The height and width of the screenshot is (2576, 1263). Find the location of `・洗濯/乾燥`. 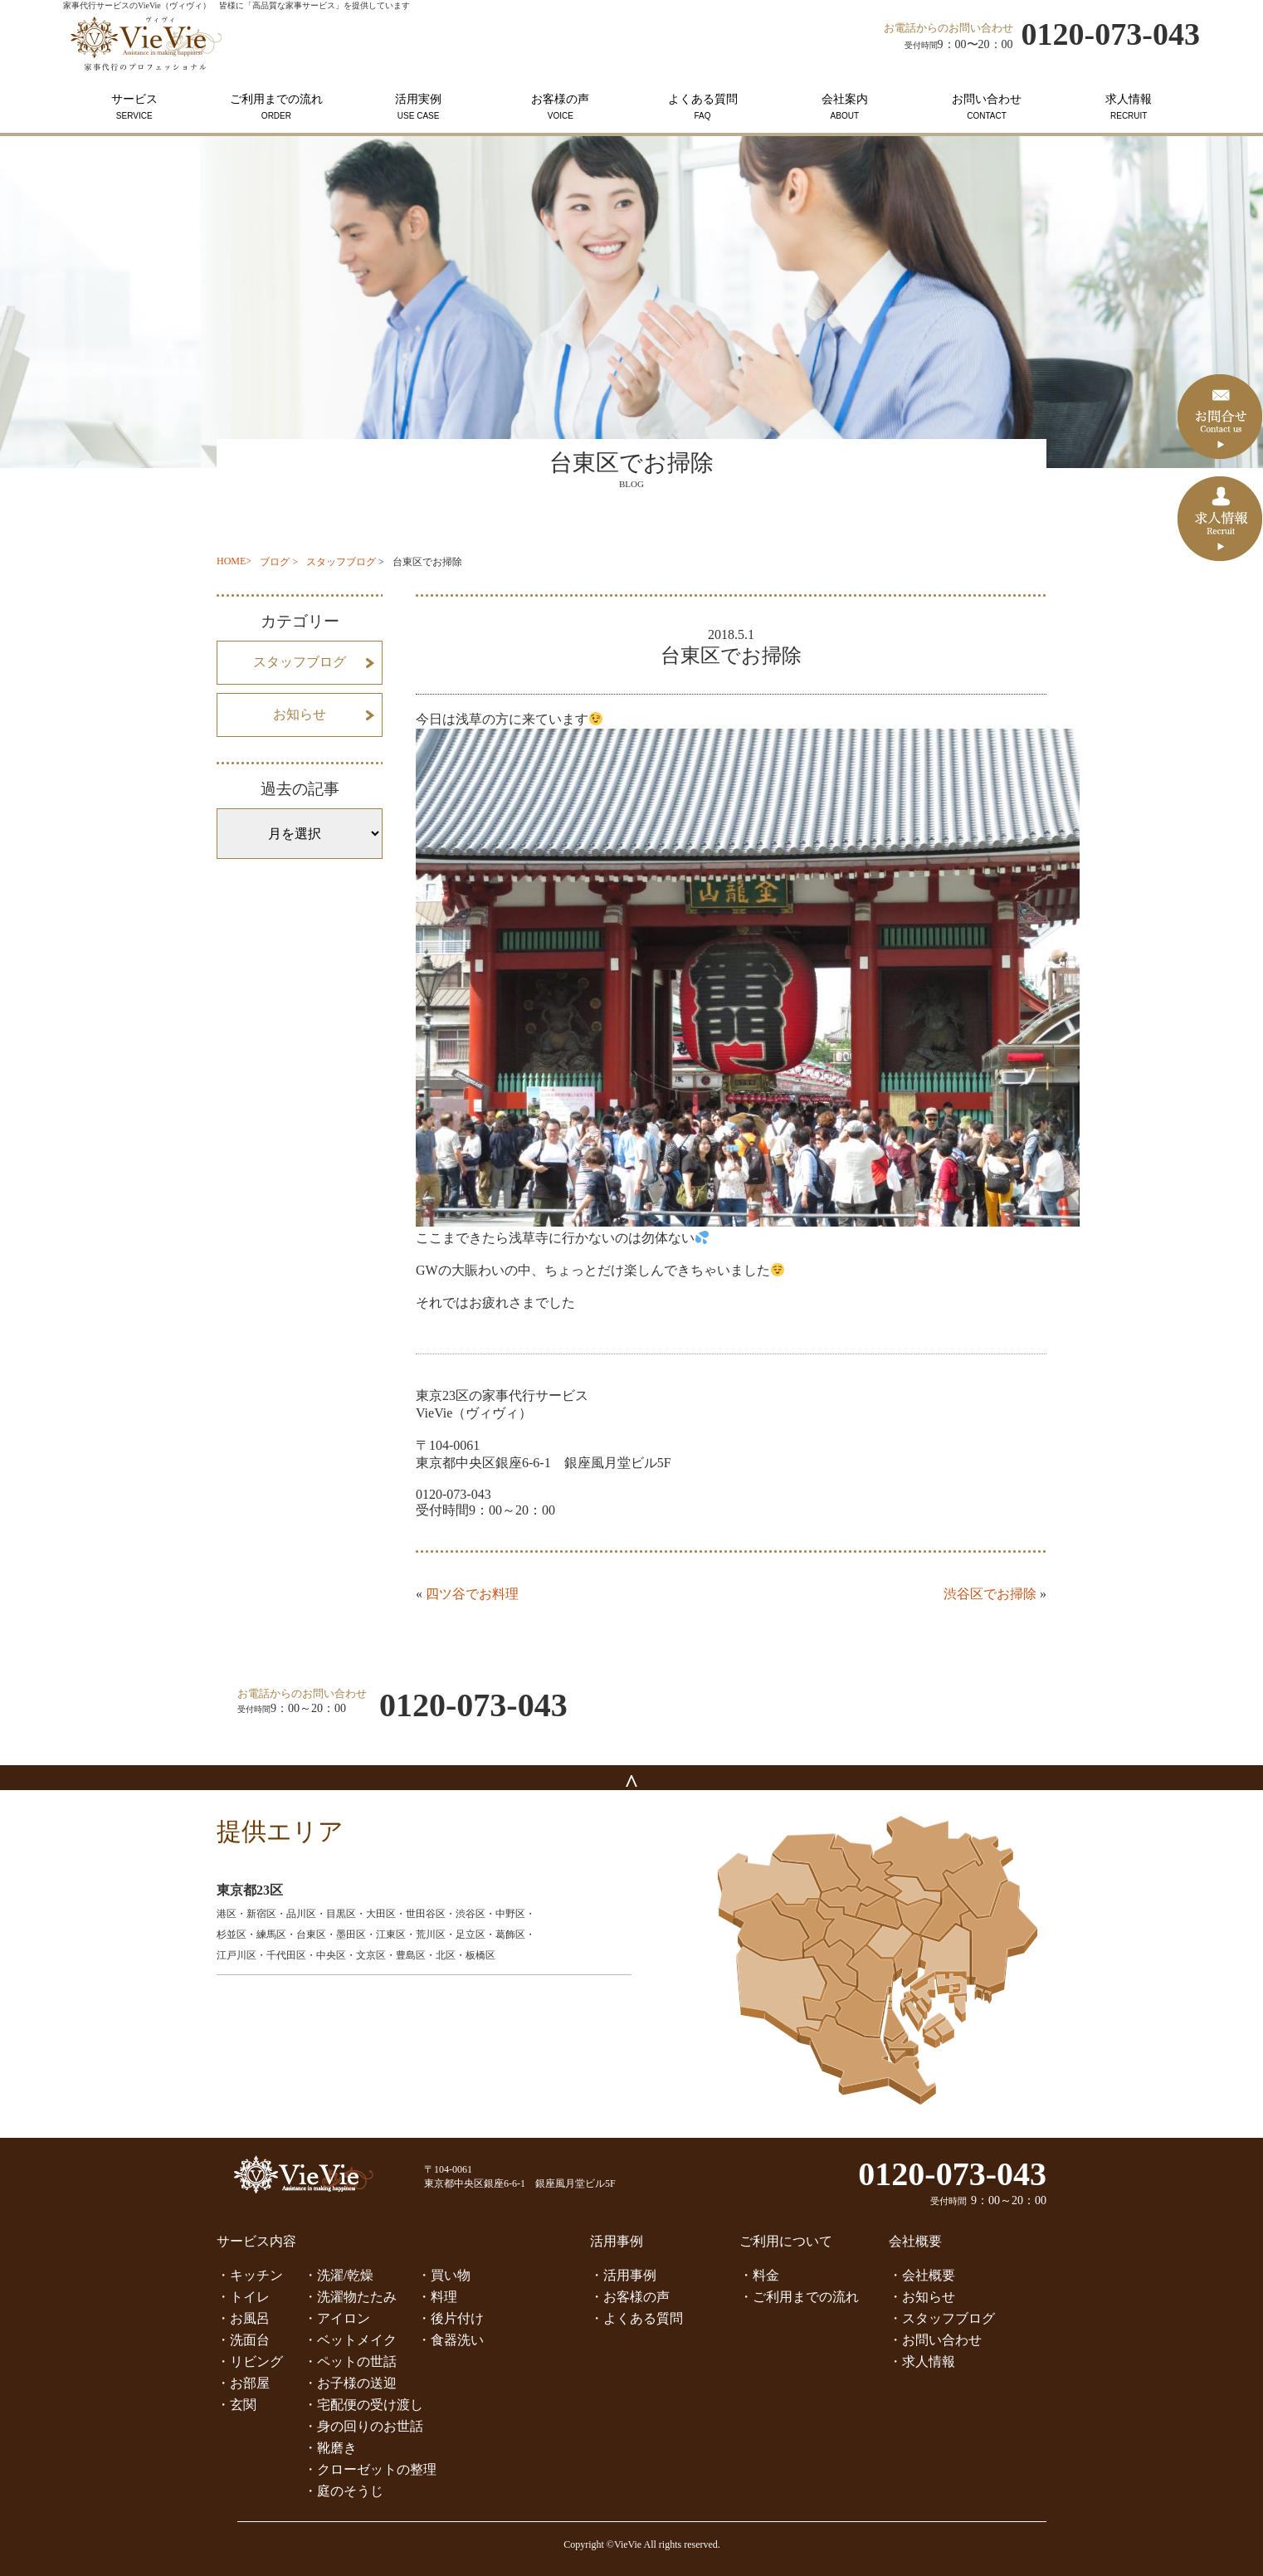

・洗濯/乾燥 is located at coordinates (338, 2275).